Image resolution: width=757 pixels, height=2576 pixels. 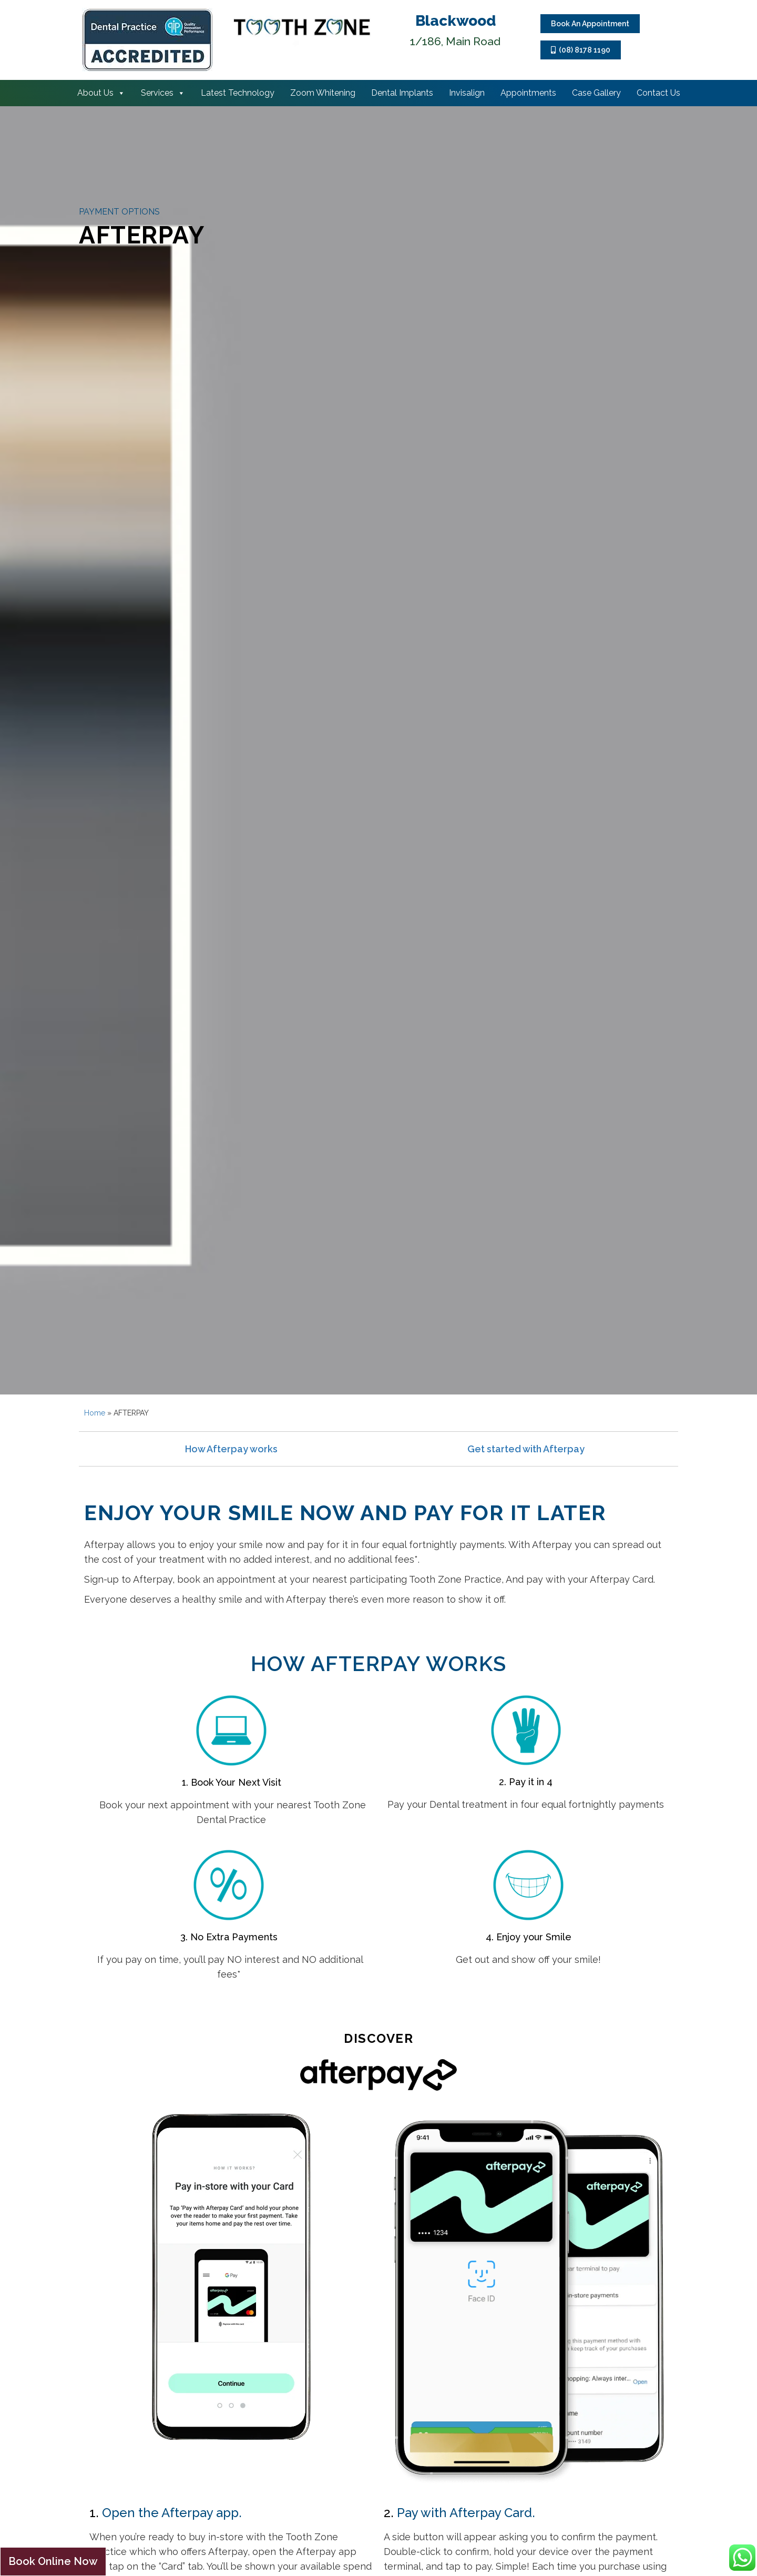 What do you see at coordinates (596, 93) in the screenshot?
I see `Case Gallery` at bounding box center [596, 93].